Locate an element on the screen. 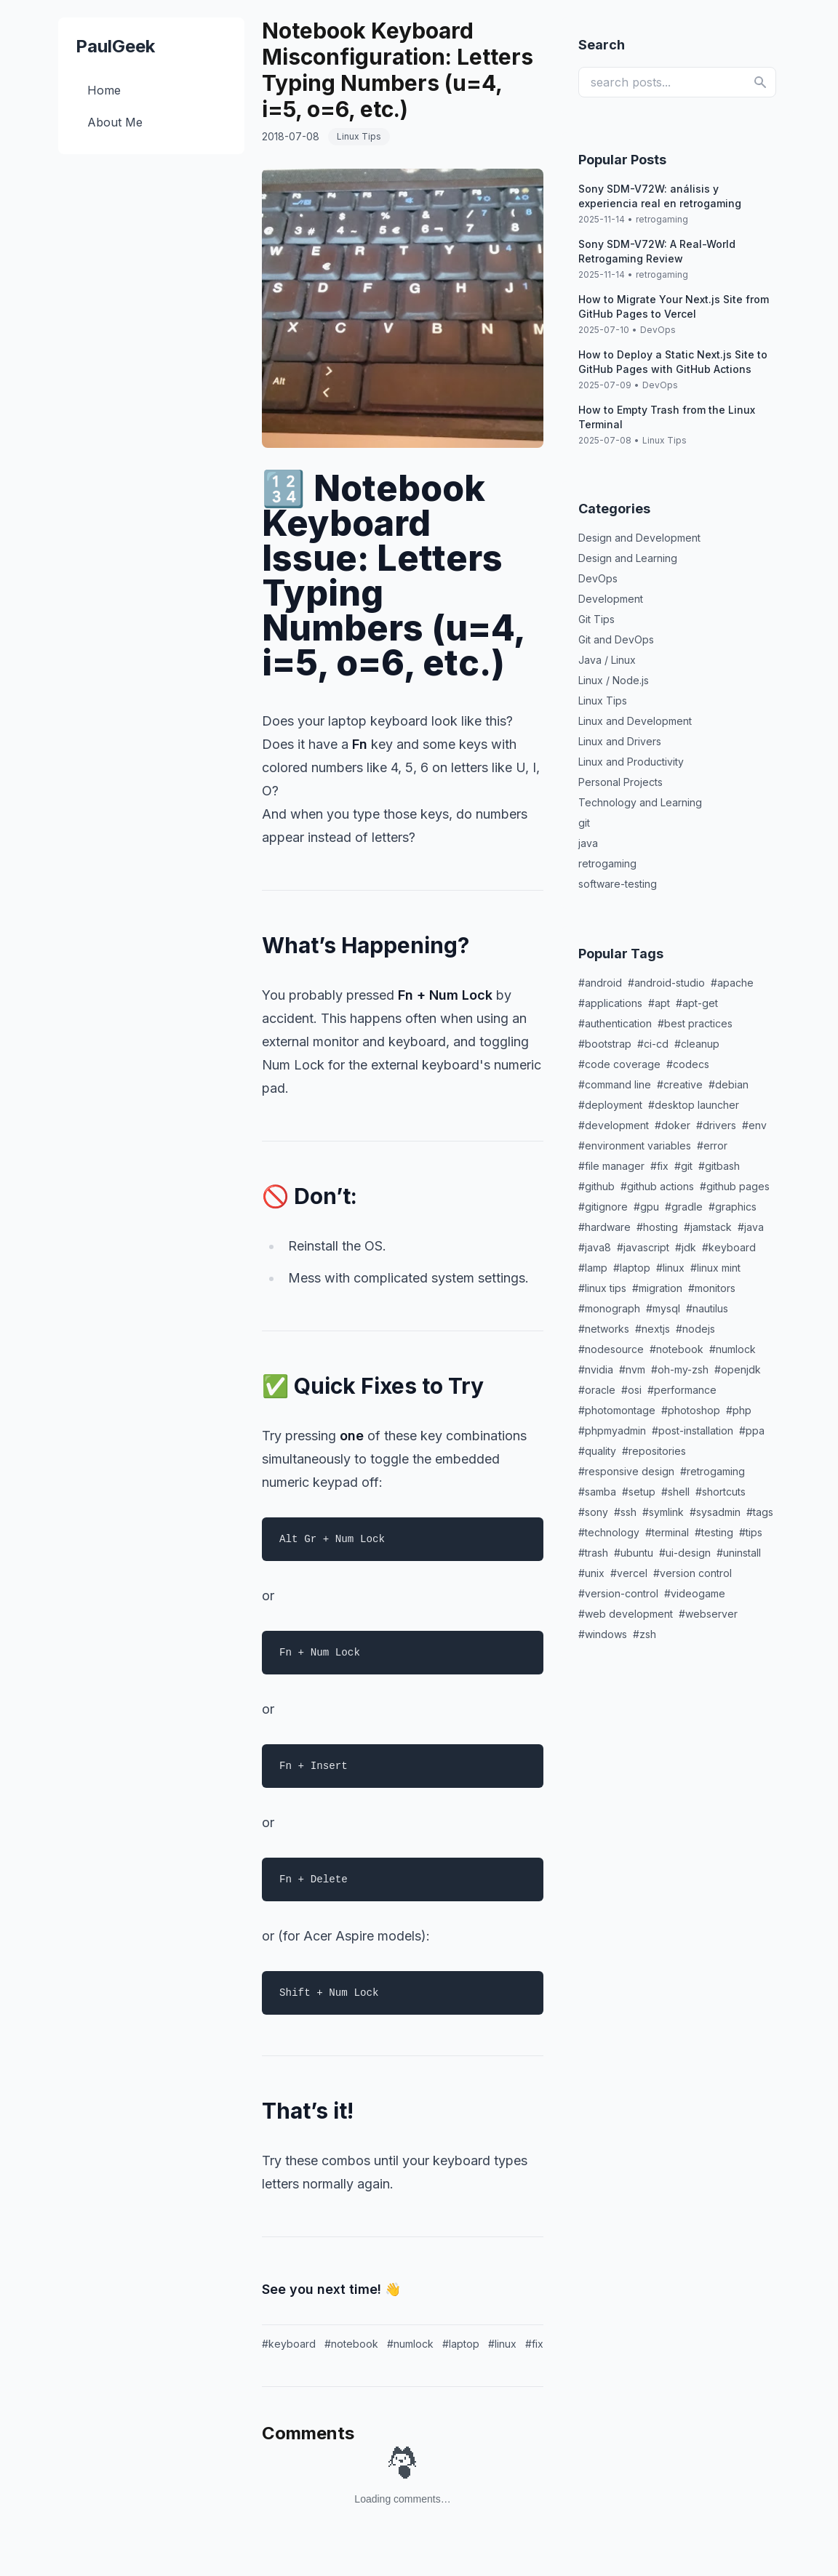  Personal Projects is located at coordinates (620, 782).